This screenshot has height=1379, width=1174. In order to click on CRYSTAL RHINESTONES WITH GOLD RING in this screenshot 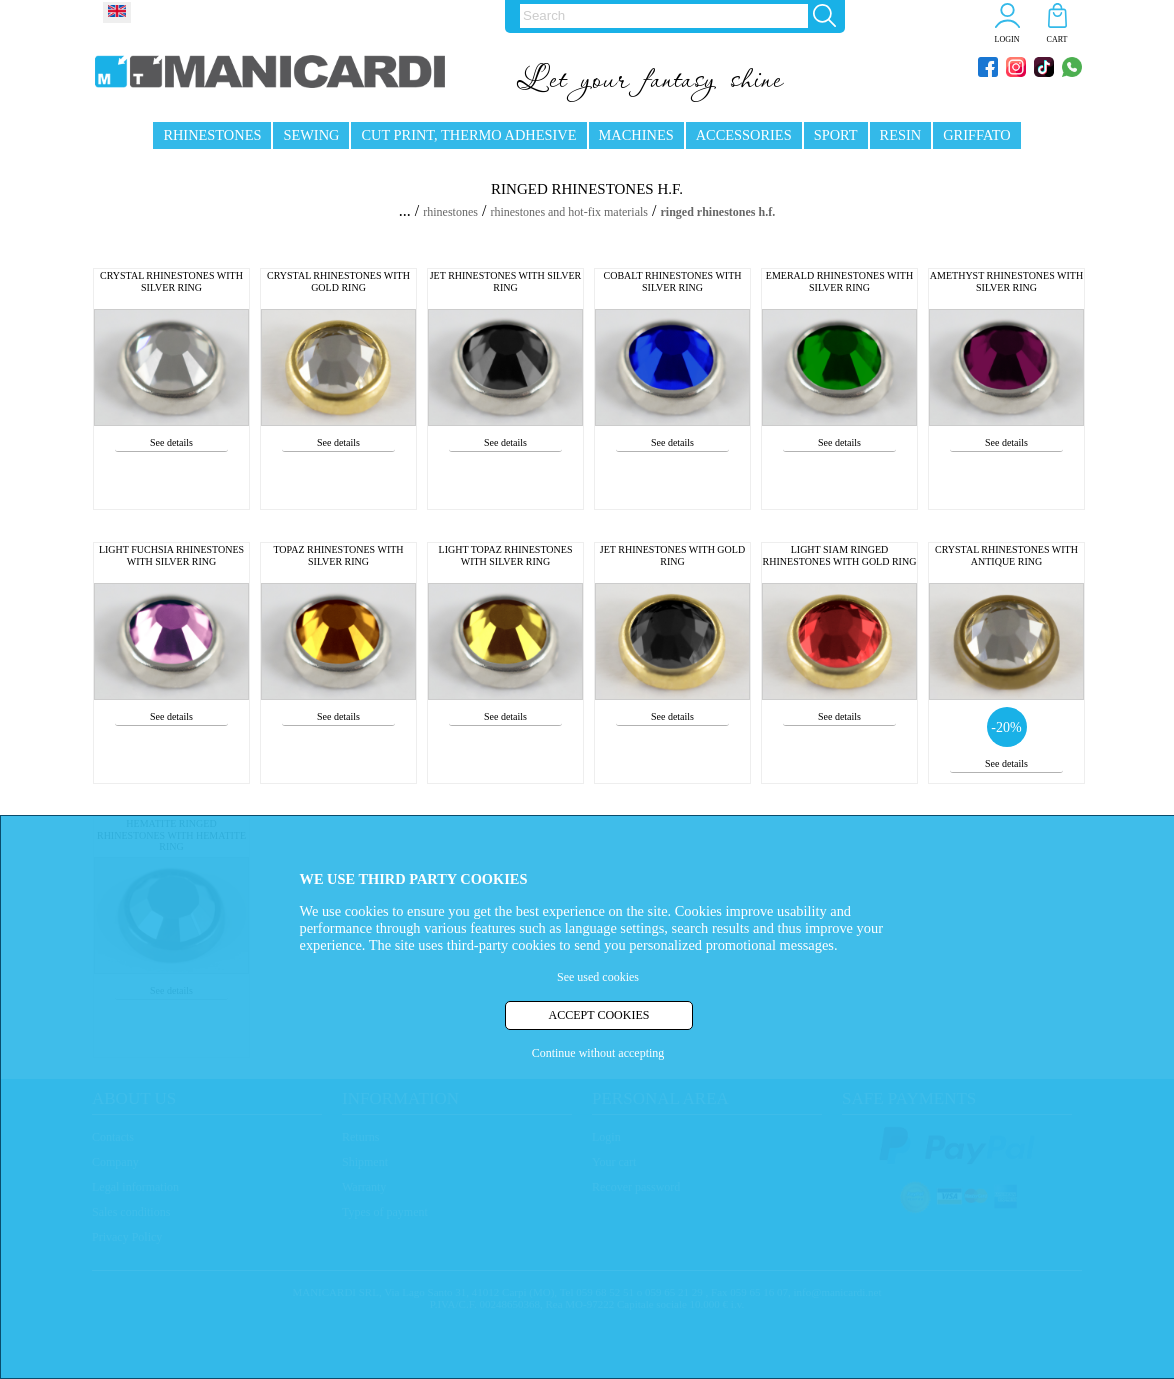, I will do `click(338, 281)`.